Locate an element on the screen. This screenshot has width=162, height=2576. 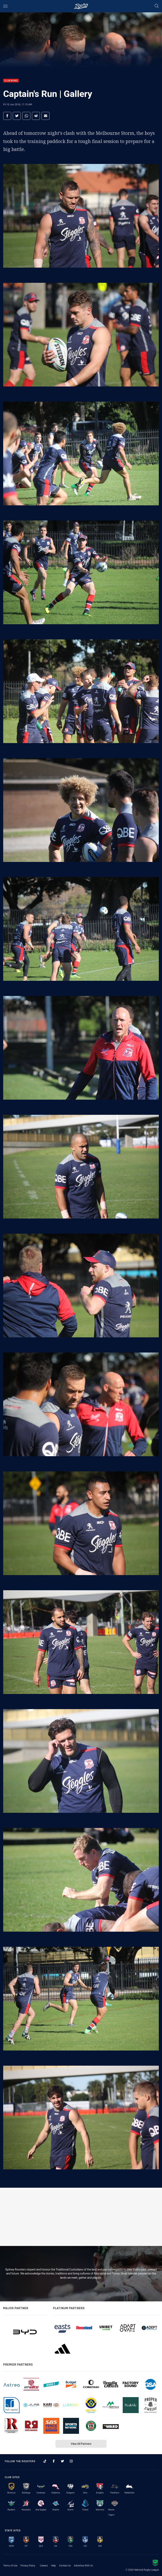
Club News is located at coordinates (11, 80).